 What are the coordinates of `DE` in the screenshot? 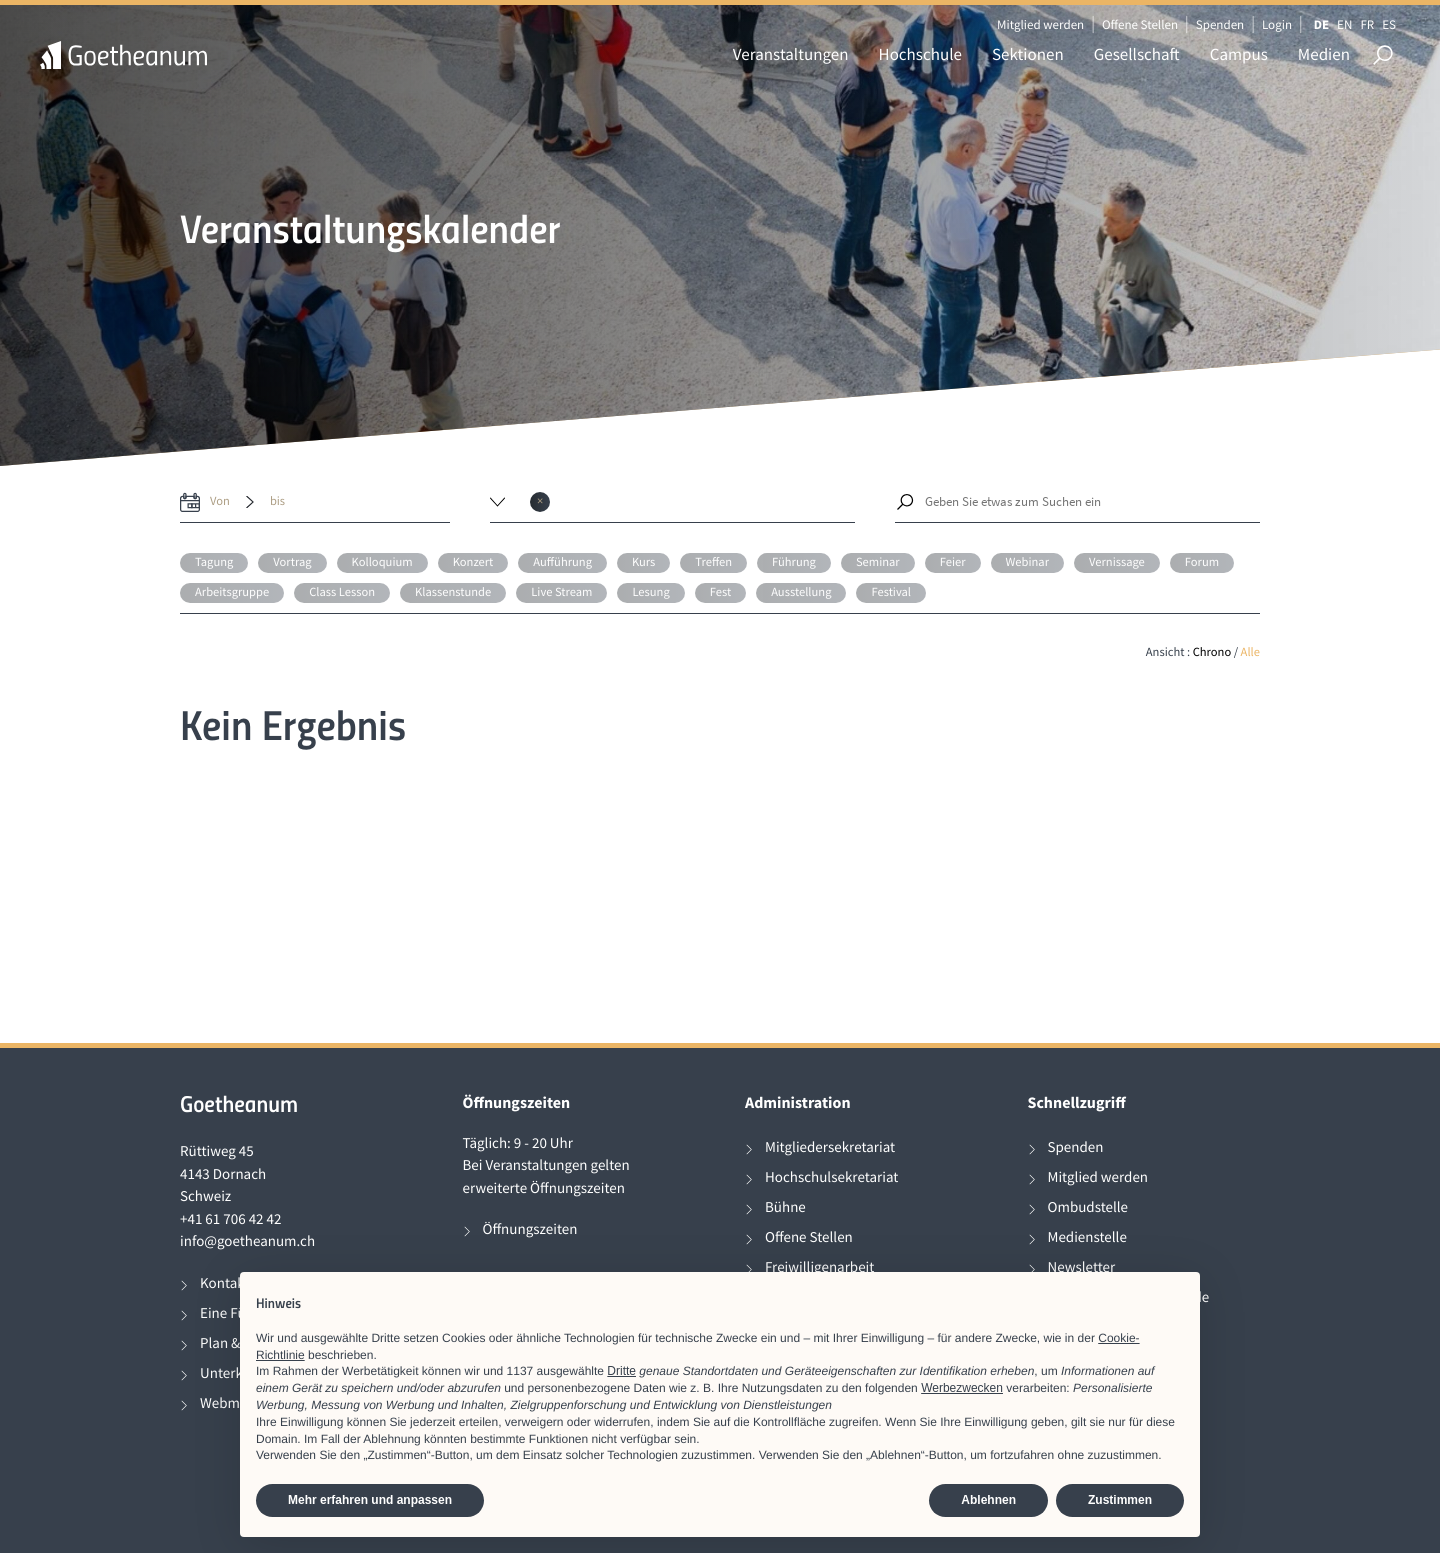 It's located at (1321, 24).